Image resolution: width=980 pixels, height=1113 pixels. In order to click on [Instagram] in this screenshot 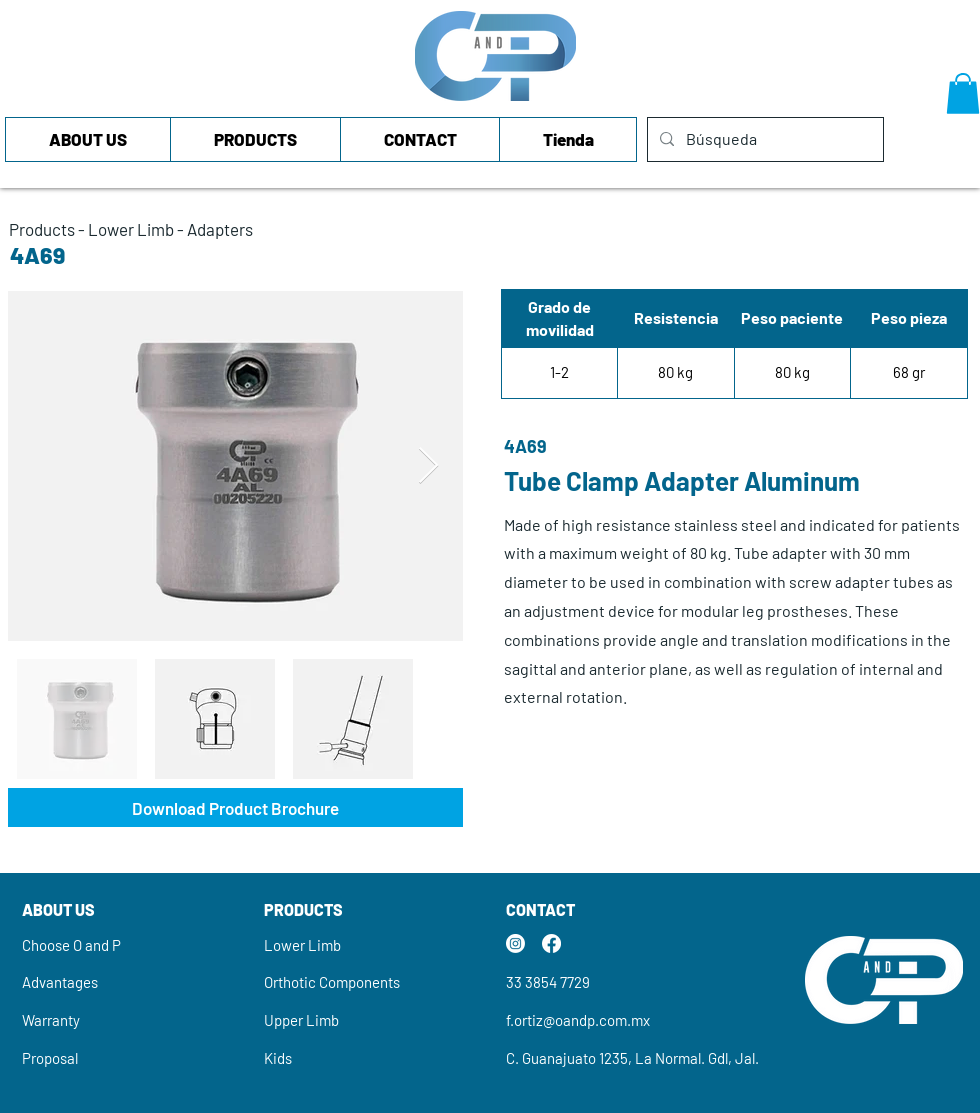, I will do `click(515, 943)`.